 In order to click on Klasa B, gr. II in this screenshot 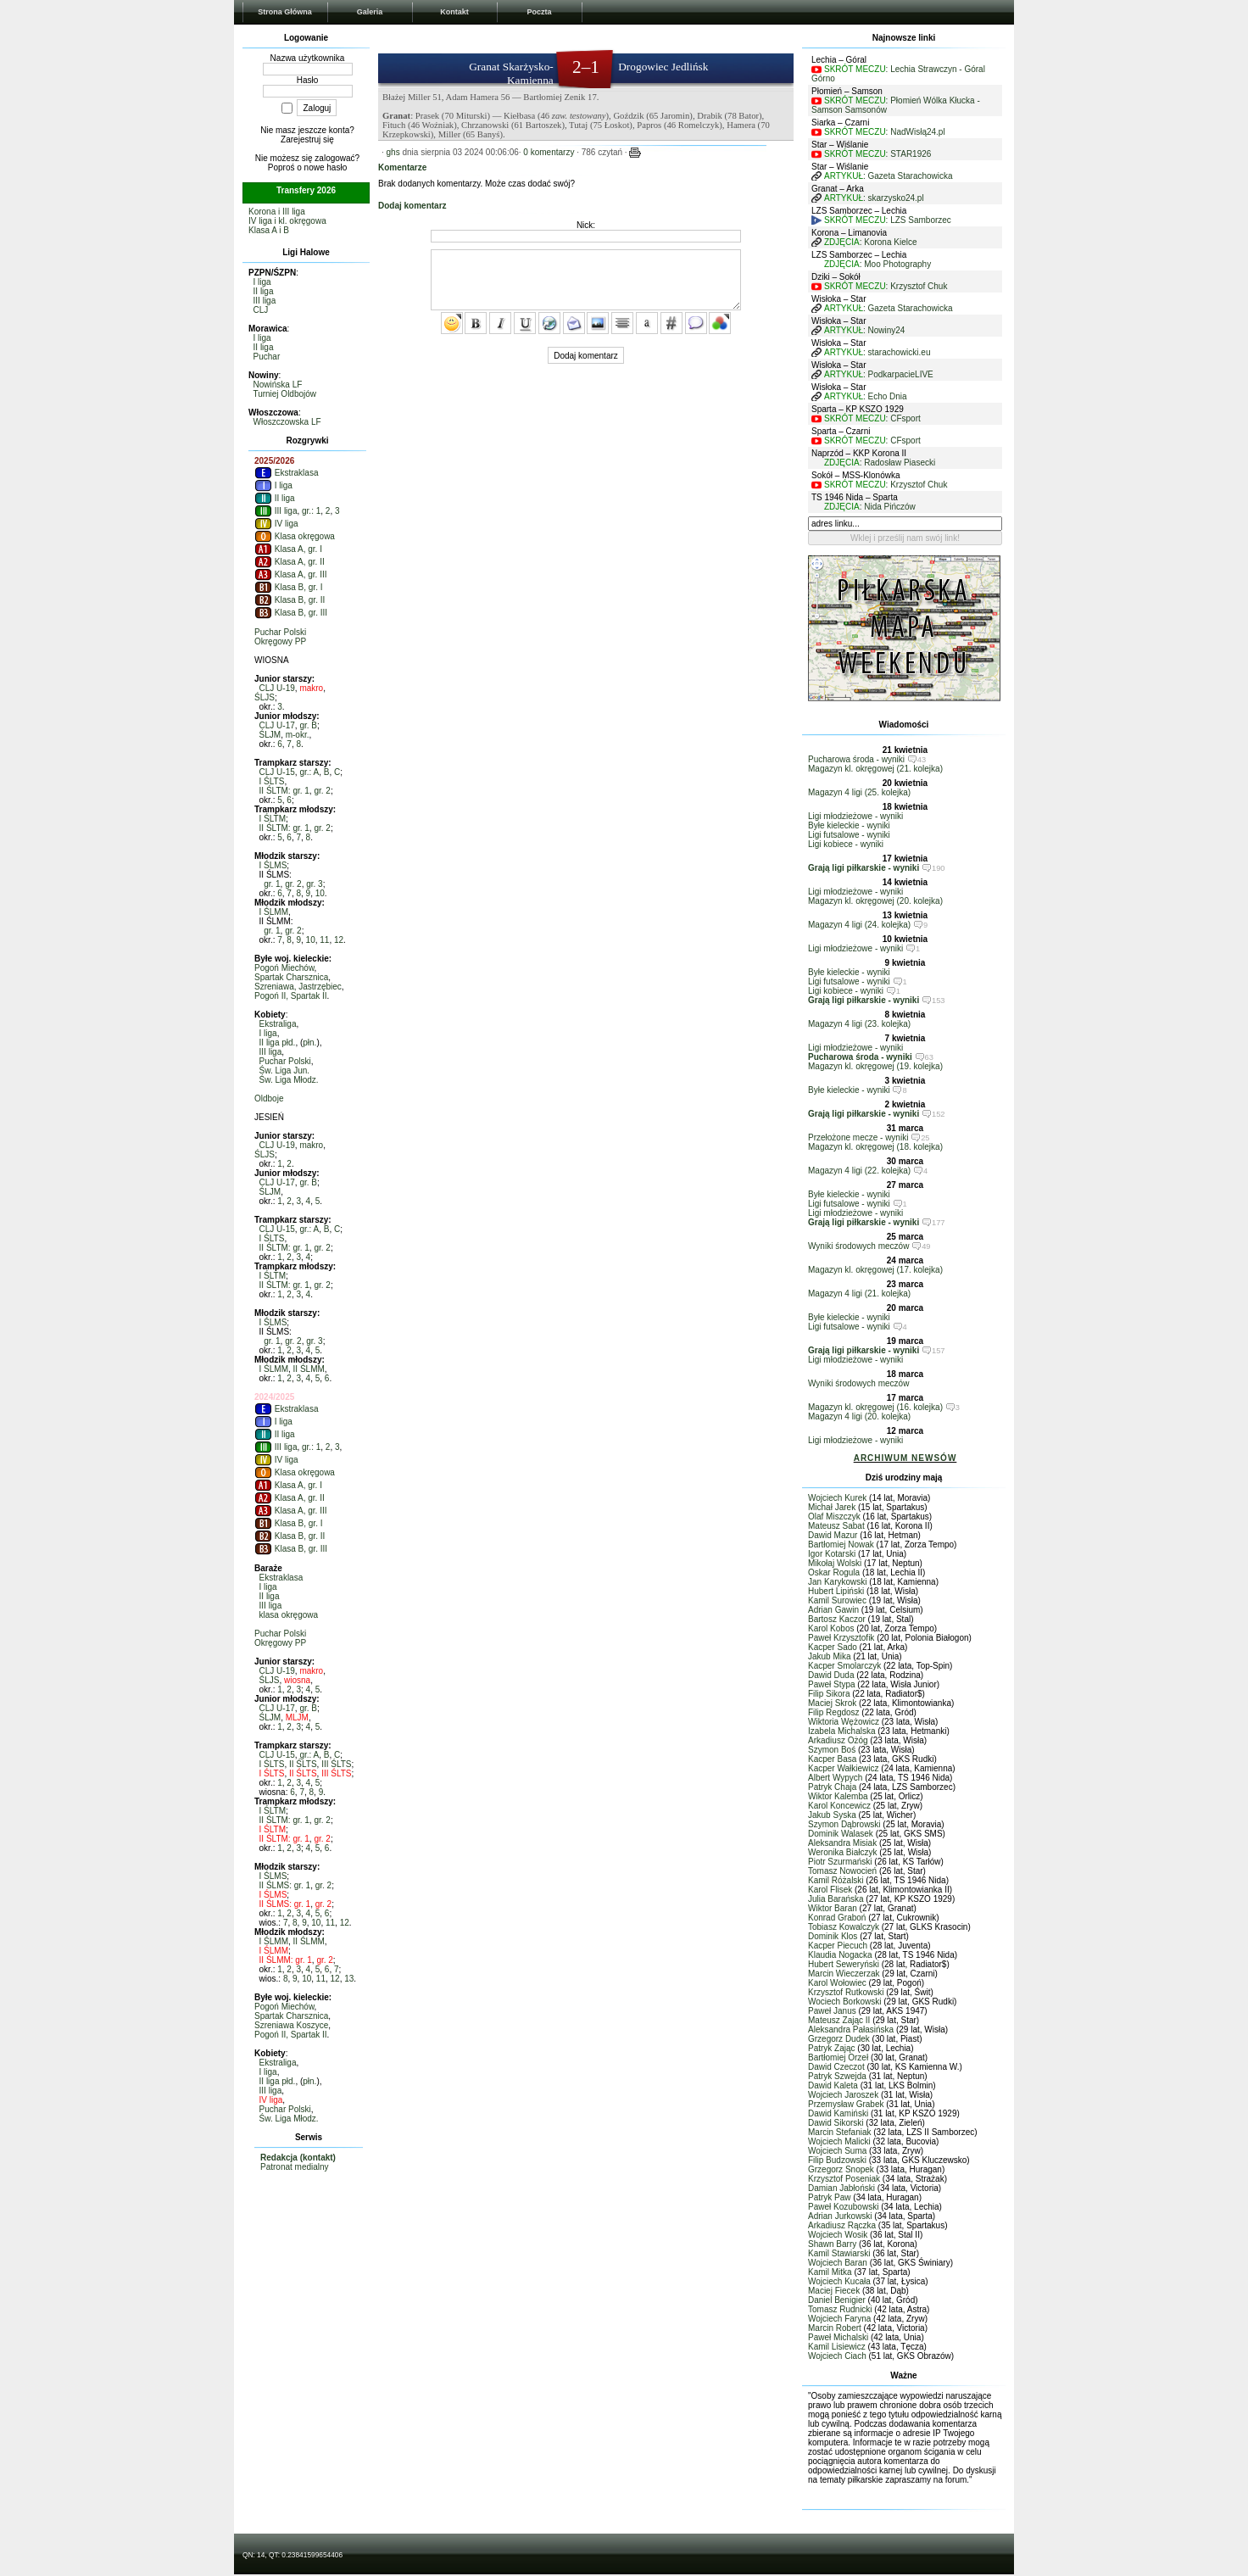, I will do `click(289, 600)`.